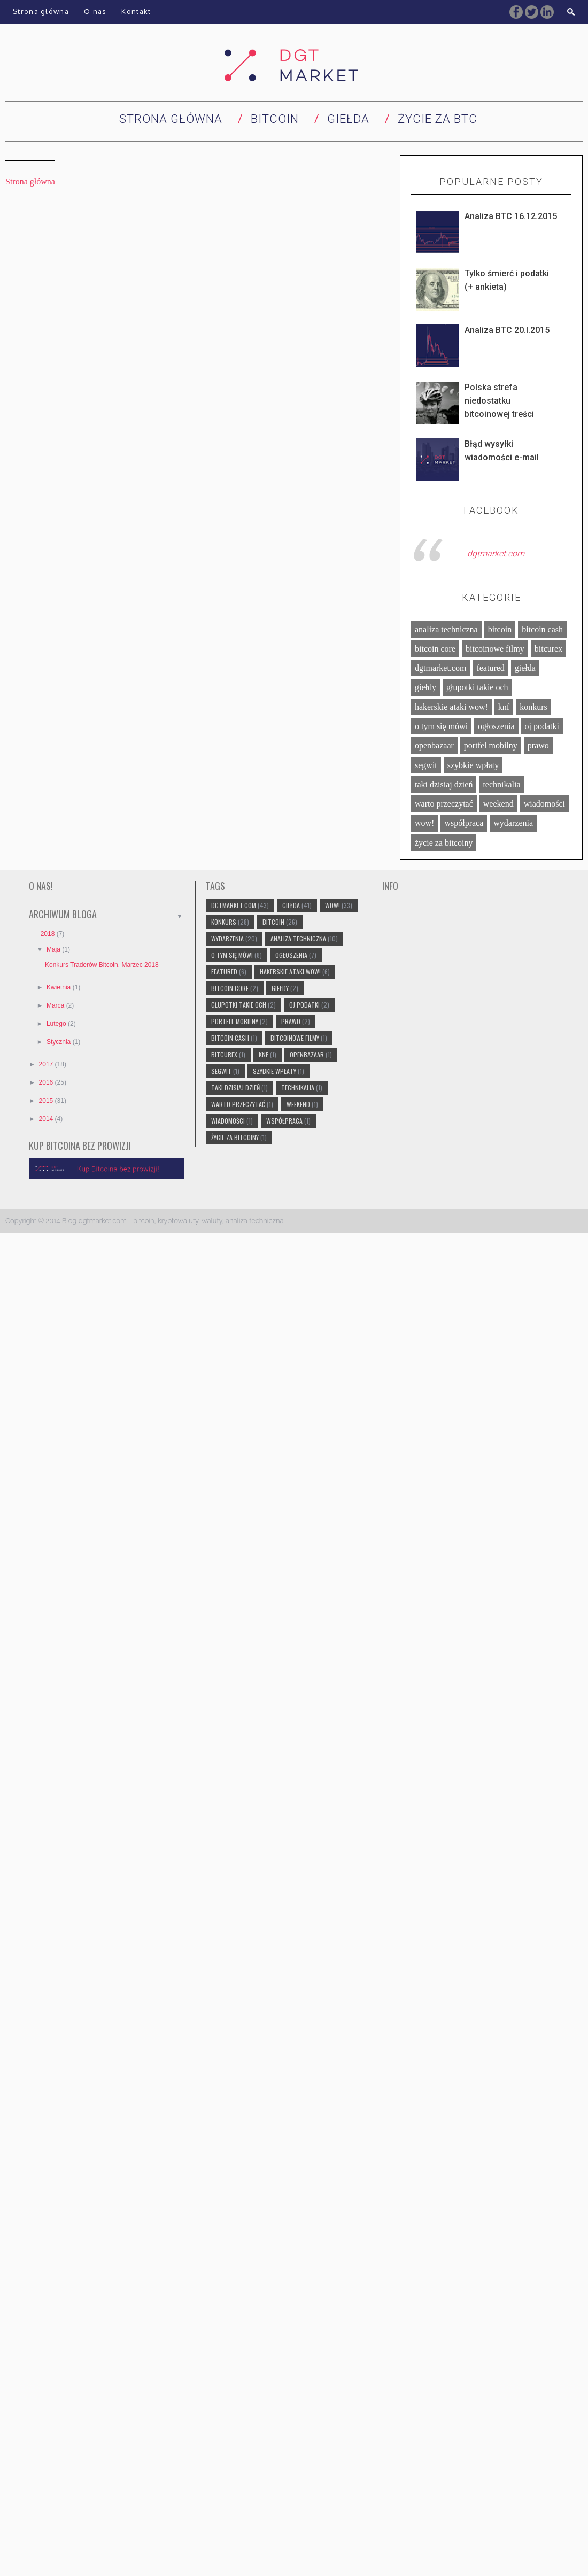 This screenshot has width=588, height=2576. Describe the element at coordinates (426, 765) in the screenshot. I see `segwit` at that location.